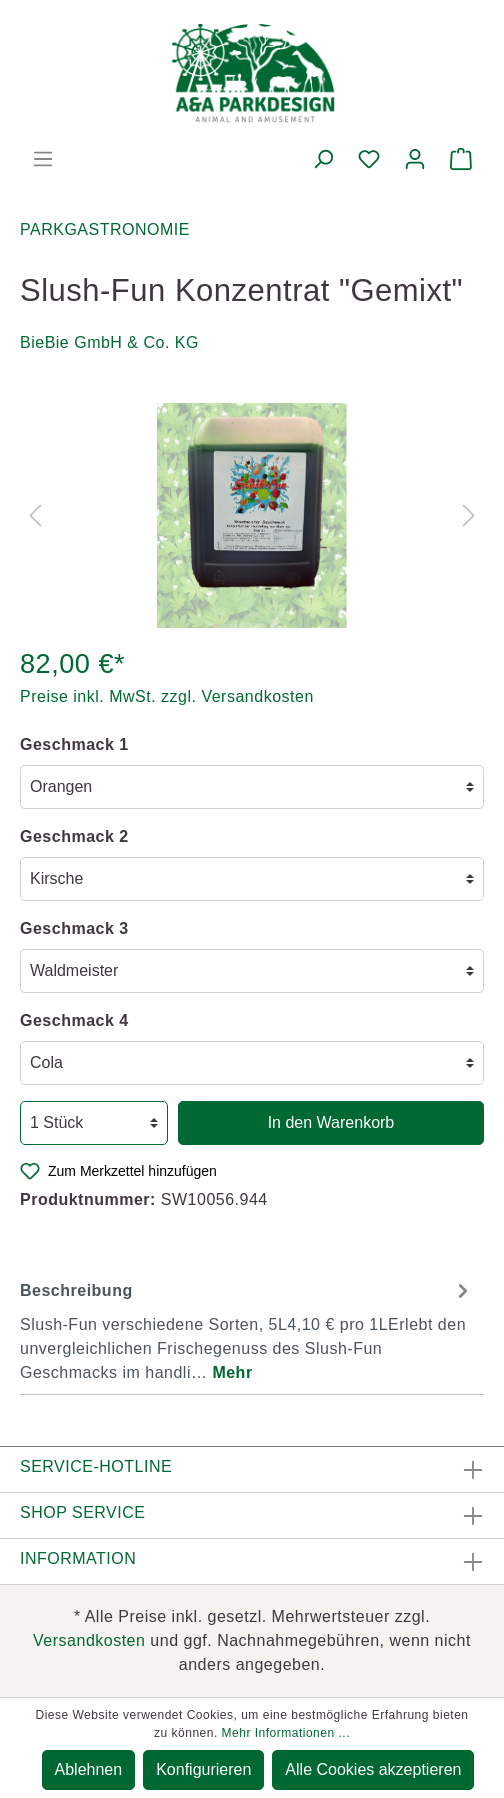 The image size is (504, 1798). Describe the element at coordinates (461, 159) in the screenshot. I see `[Warenkorb]` at that location.